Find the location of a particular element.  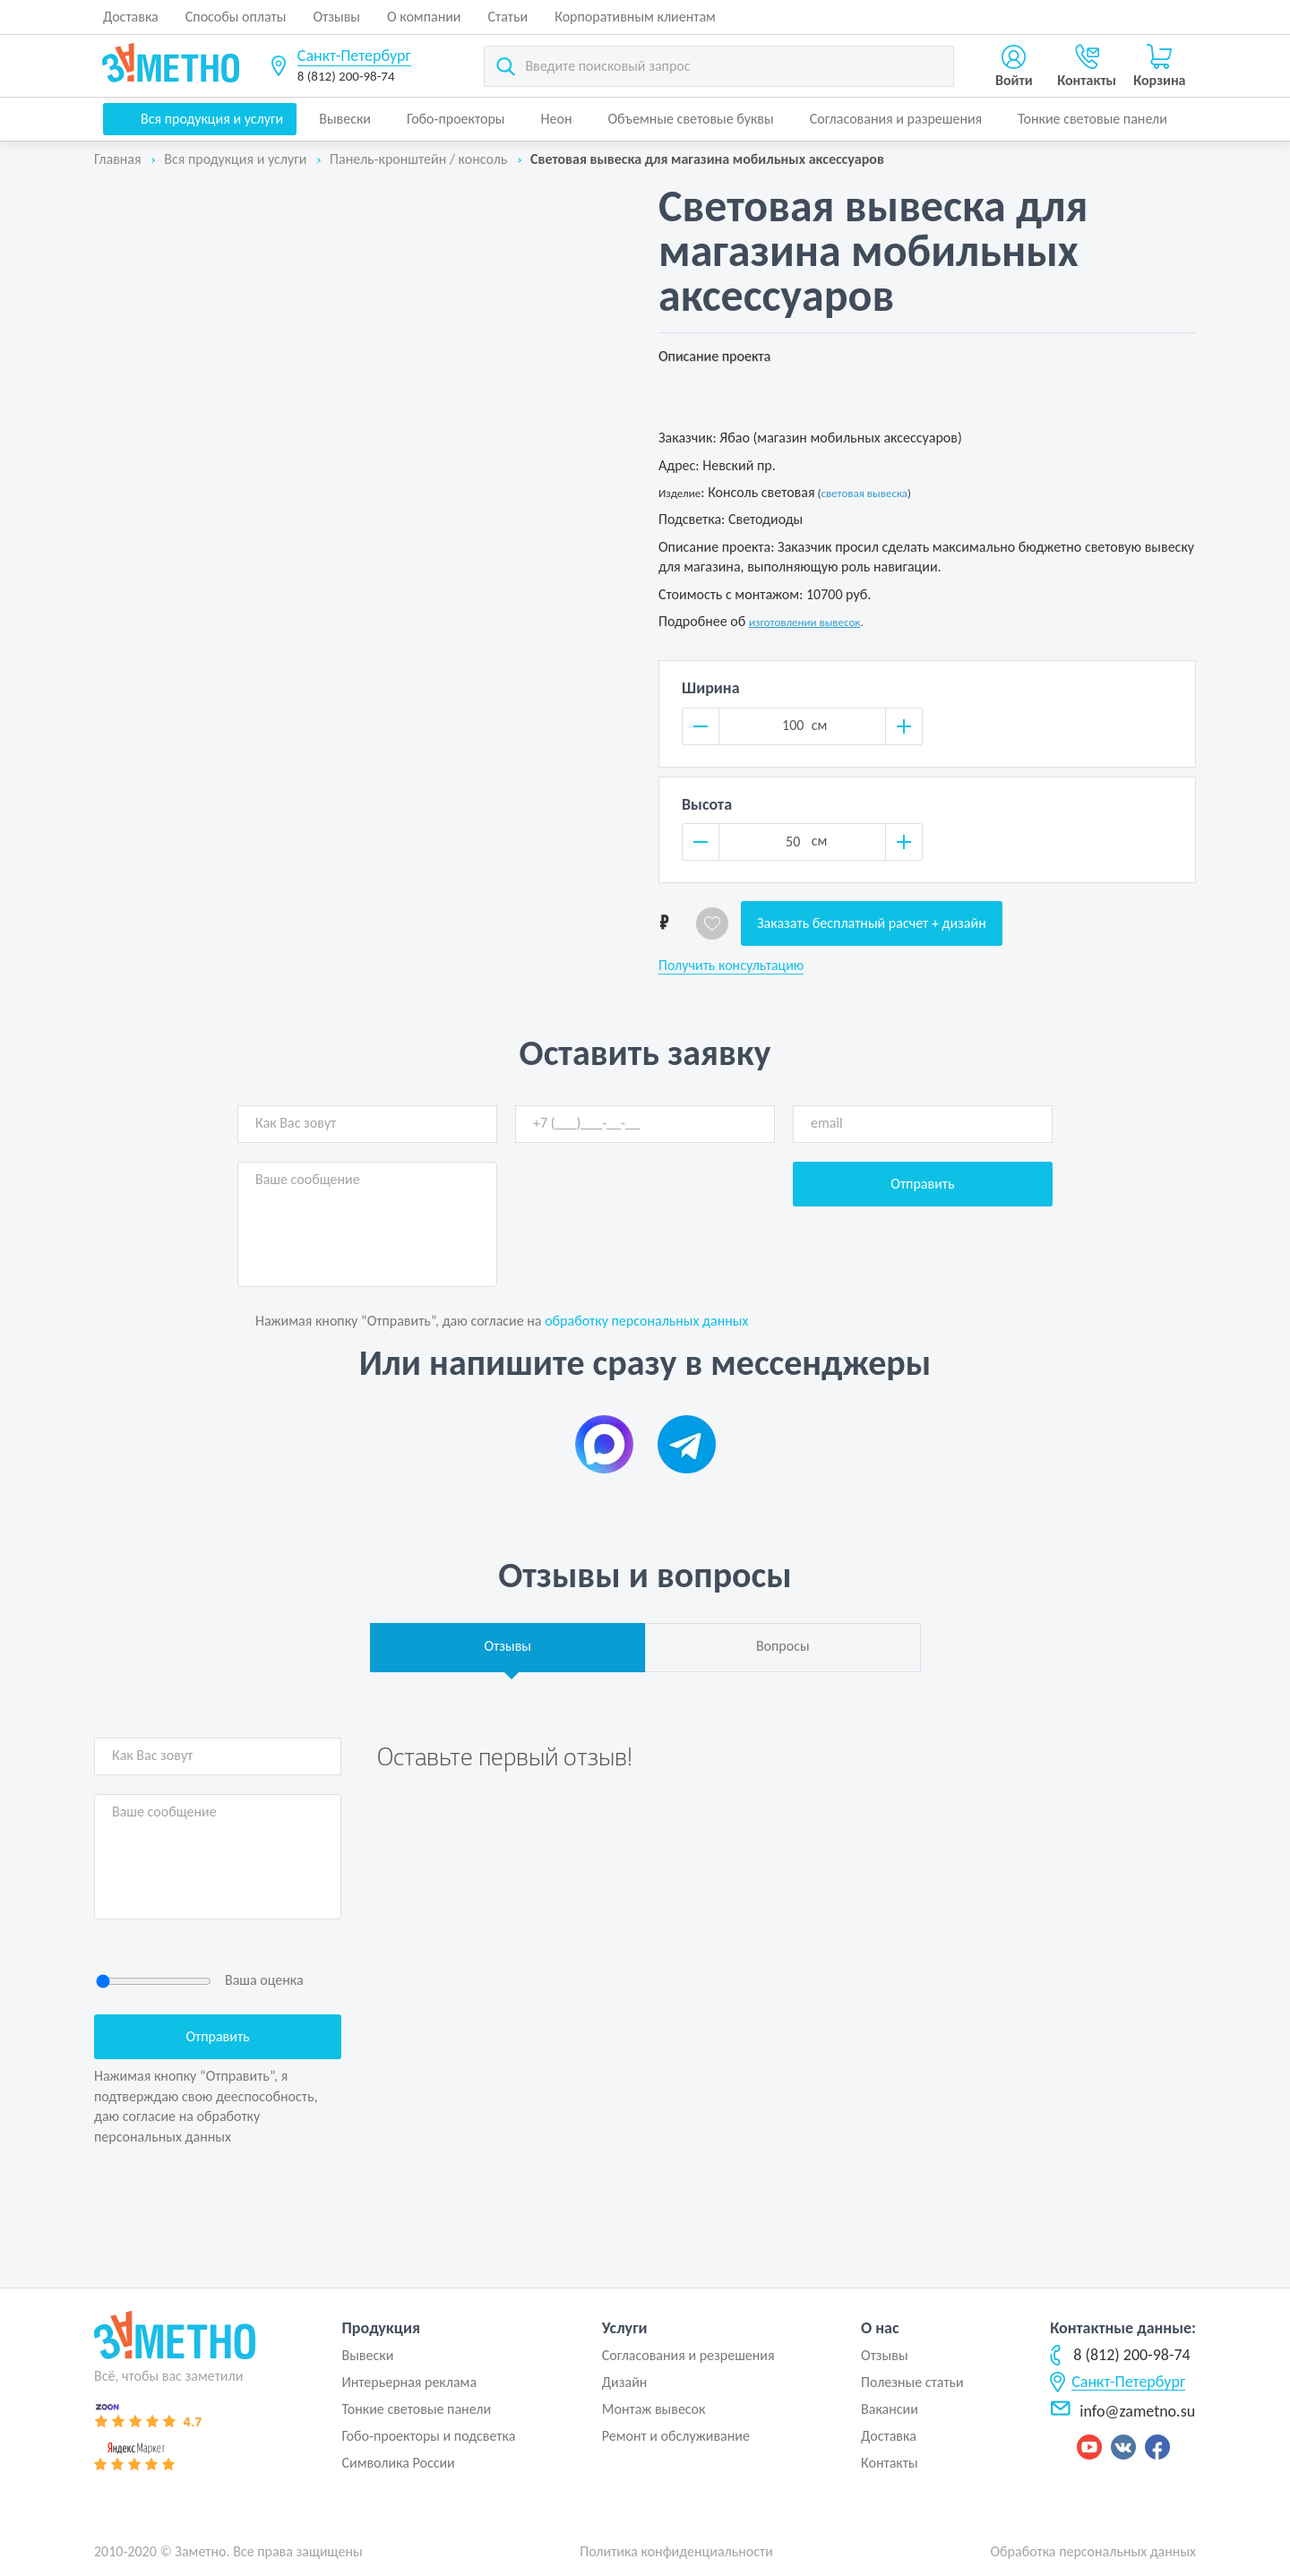

Доставка is located at coordinates (131, 16).